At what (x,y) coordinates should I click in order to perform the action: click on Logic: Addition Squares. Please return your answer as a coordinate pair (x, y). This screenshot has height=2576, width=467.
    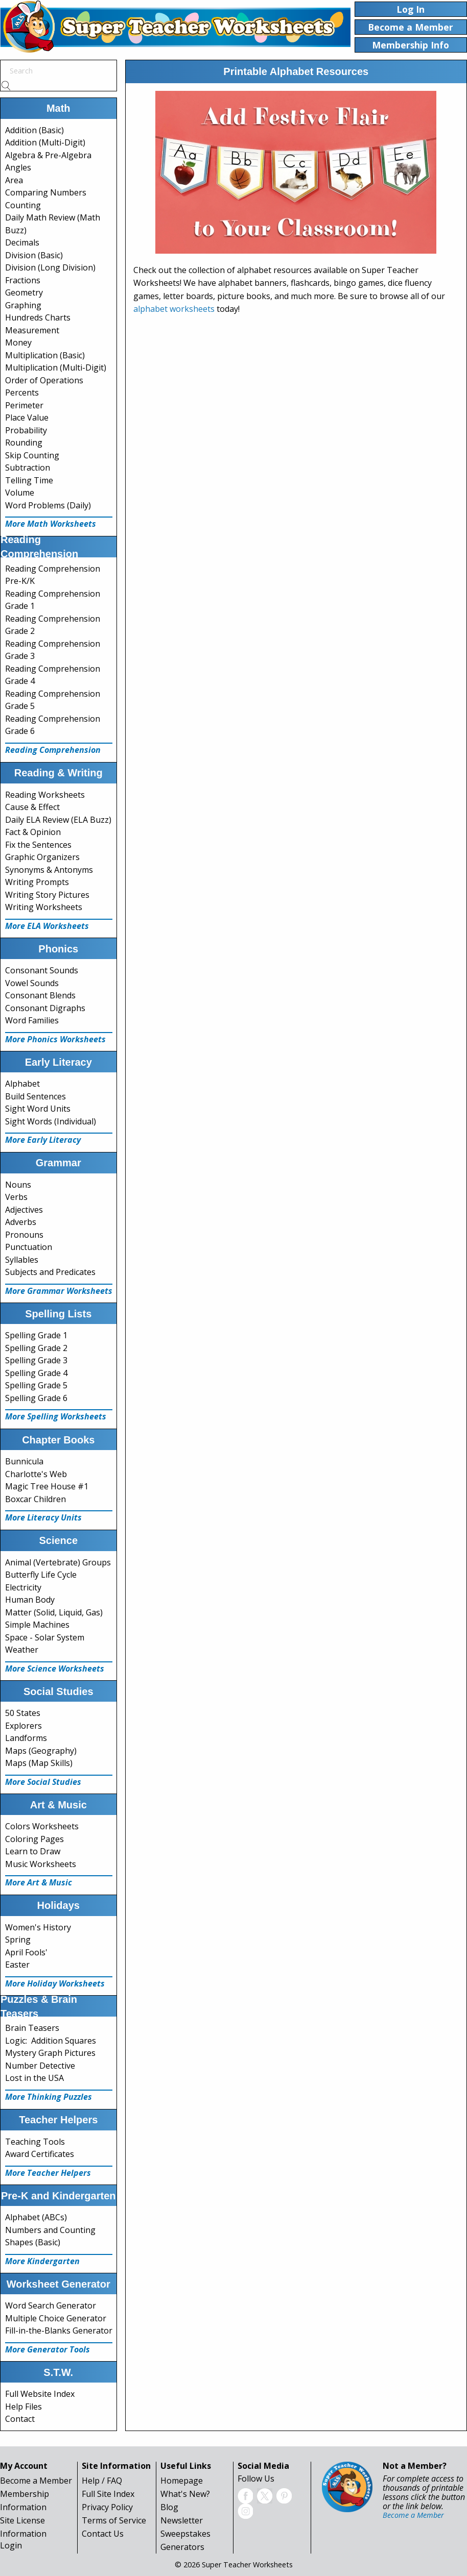
    Looking at the image, I should click on (50, 2040).